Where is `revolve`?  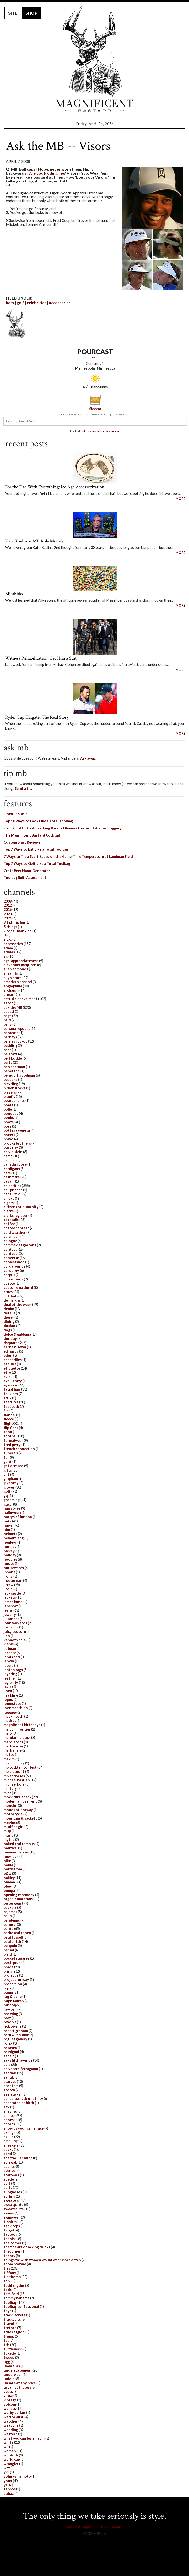
revolve is located at coordinates (10, 2022).